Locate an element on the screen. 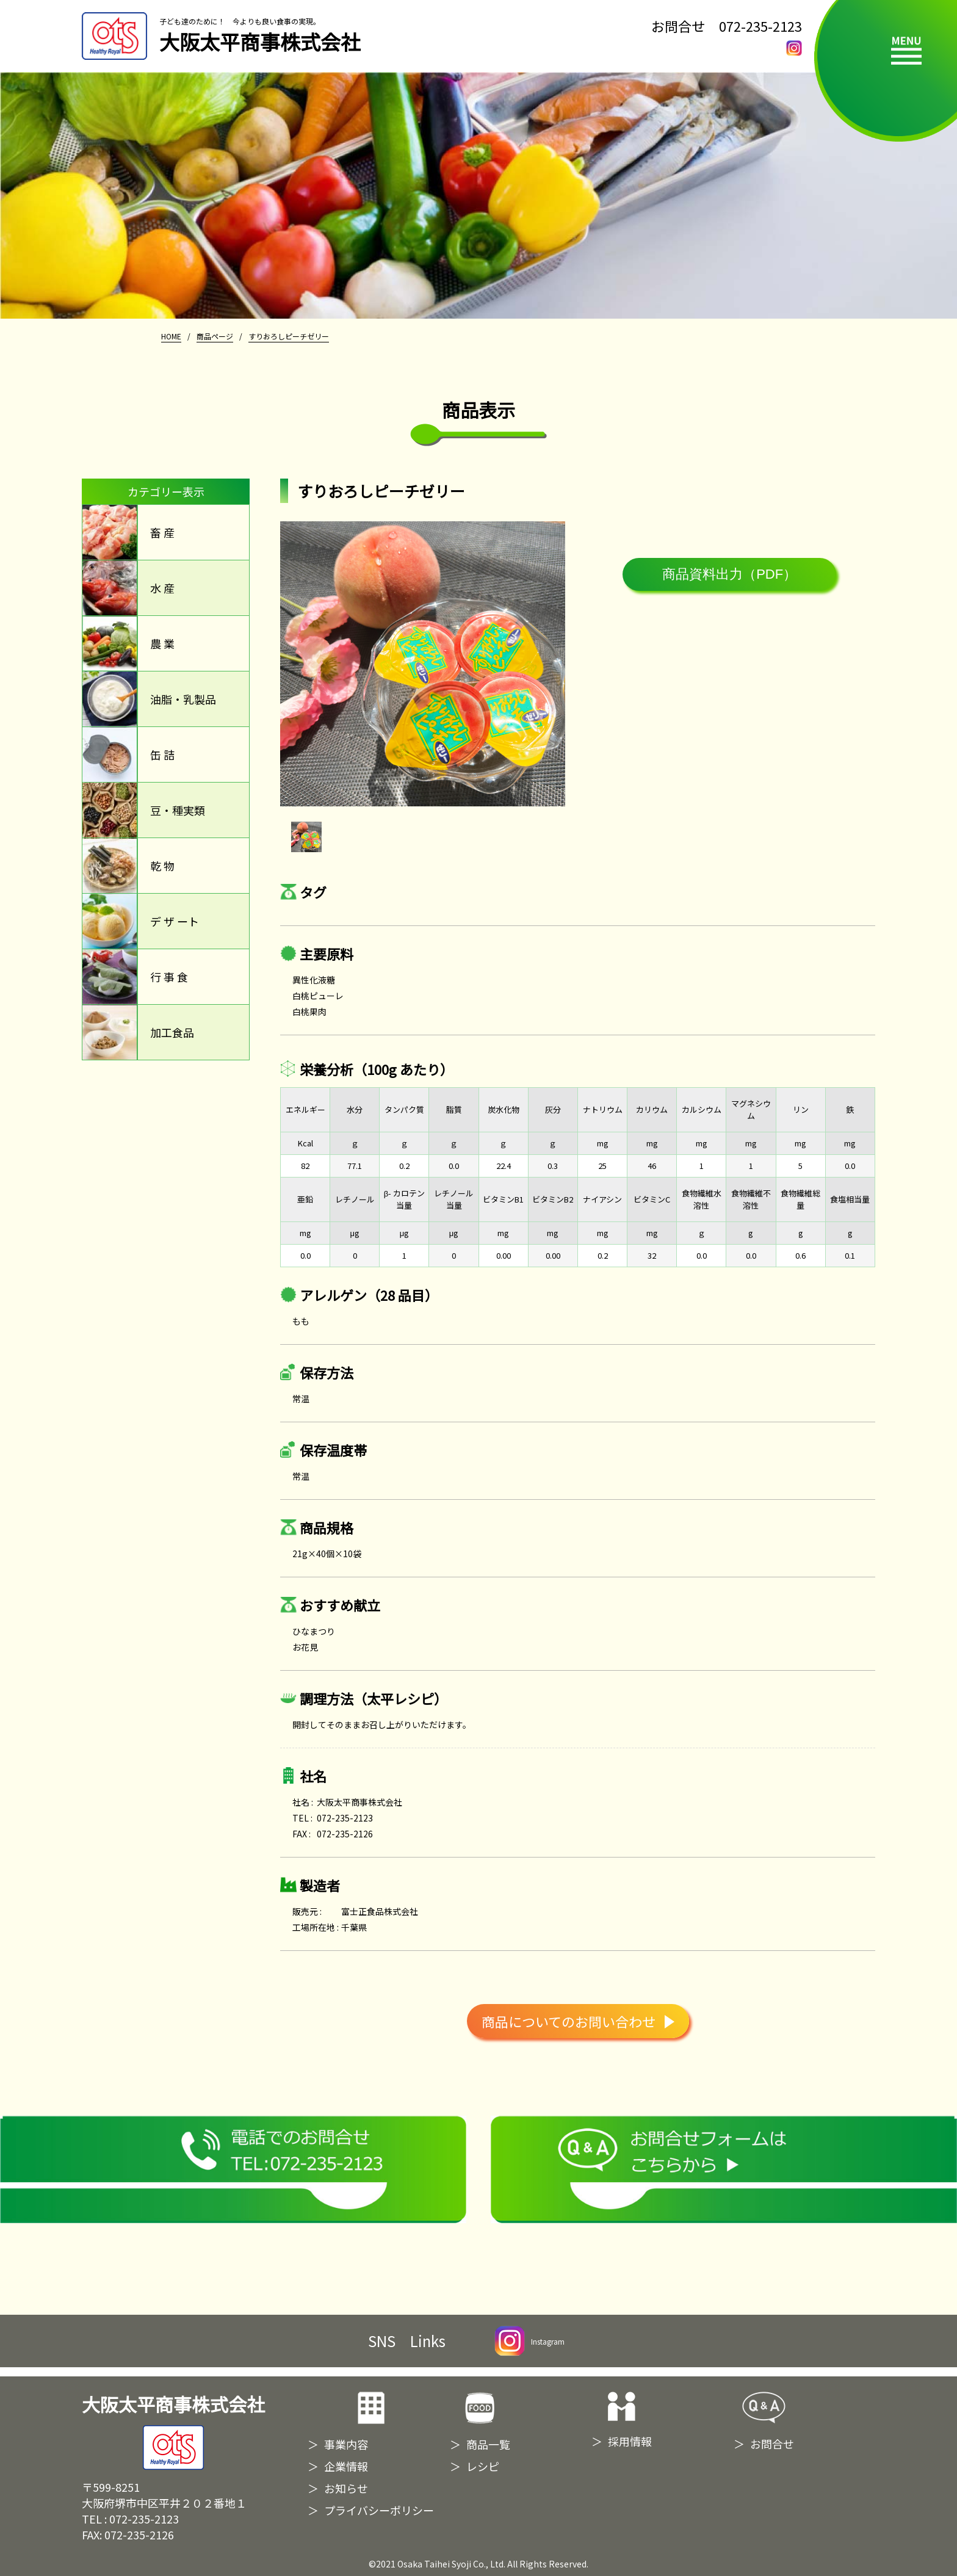  072-235-2123 is located at coordinates (760, 25).